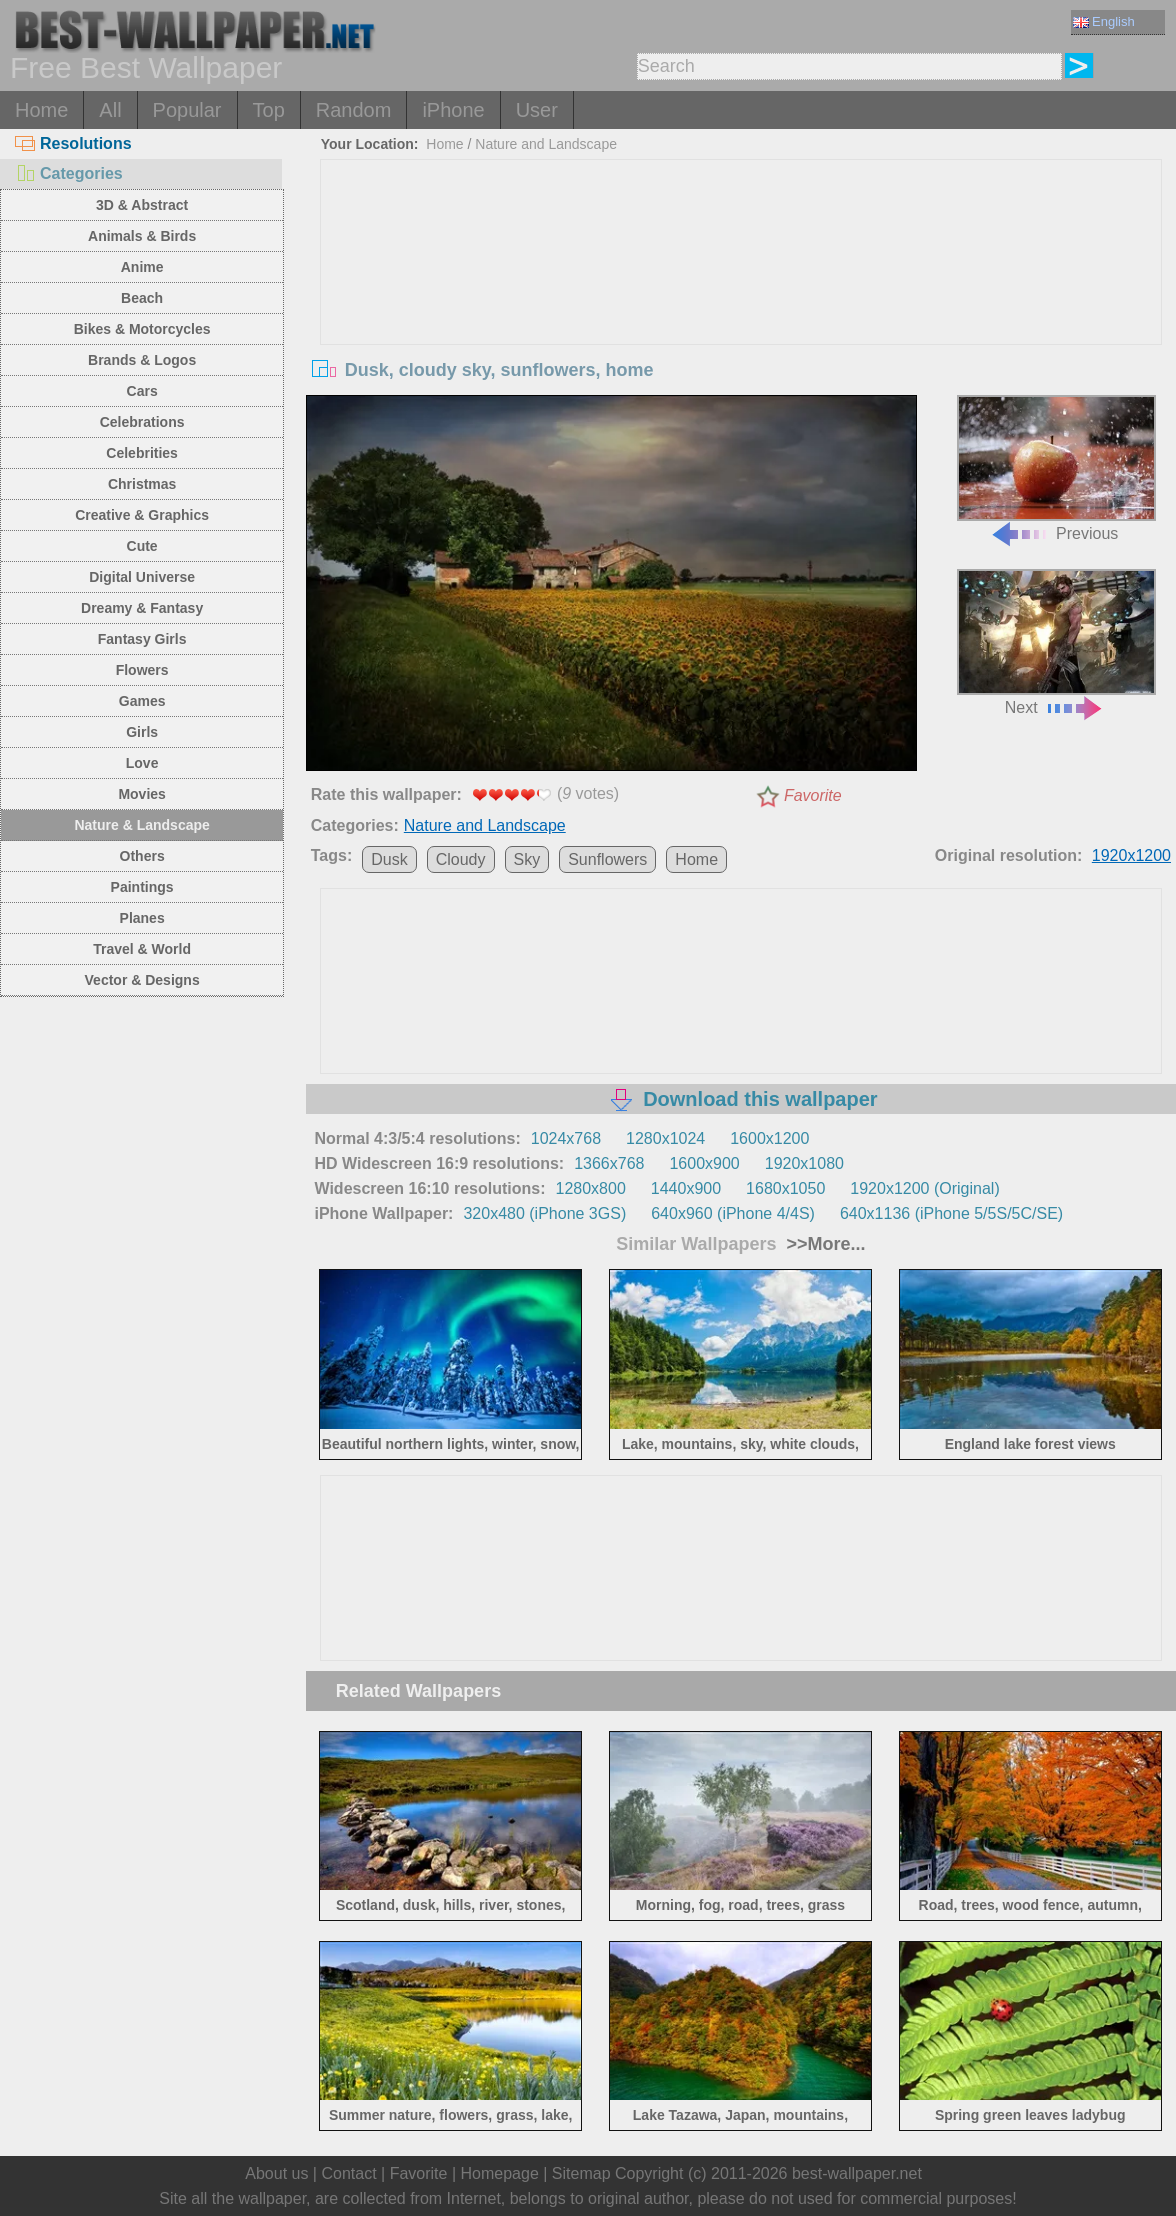 The width and height of the screenshot is (1176, 2216). What do you see at coordinates (142, 236) in the screenshot?
I see `Animals & Birds` at bounding box center [142, 236].